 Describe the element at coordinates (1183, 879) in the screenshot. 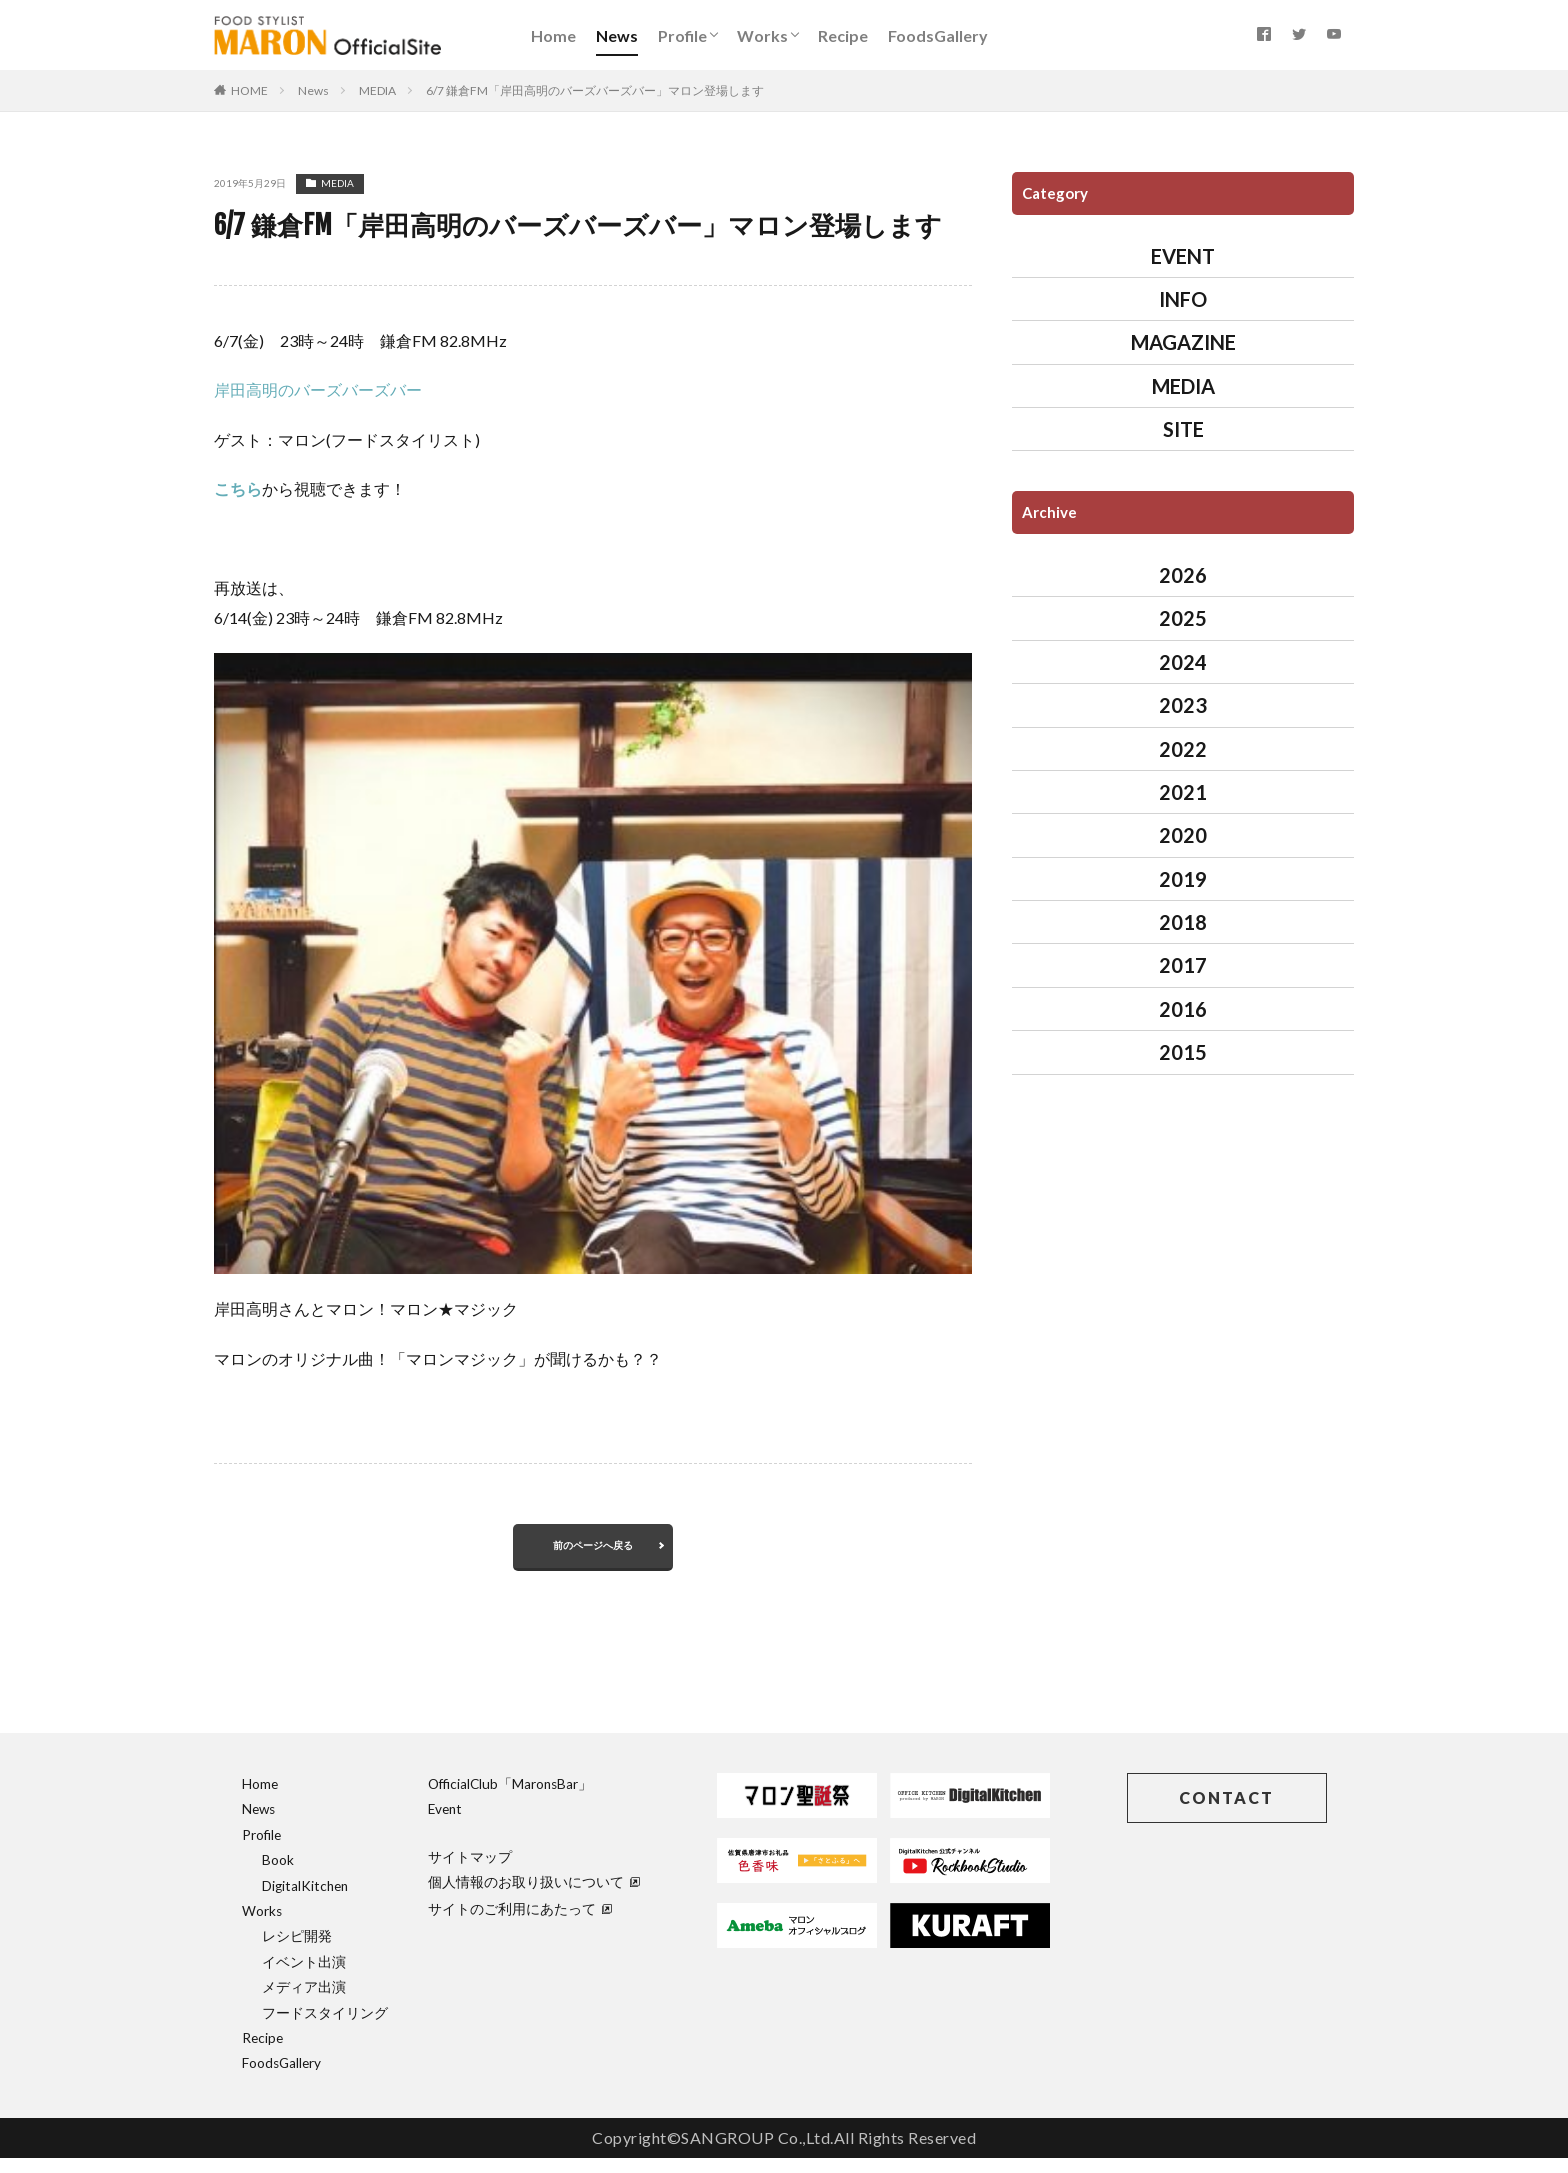

I see `2019` at that location.